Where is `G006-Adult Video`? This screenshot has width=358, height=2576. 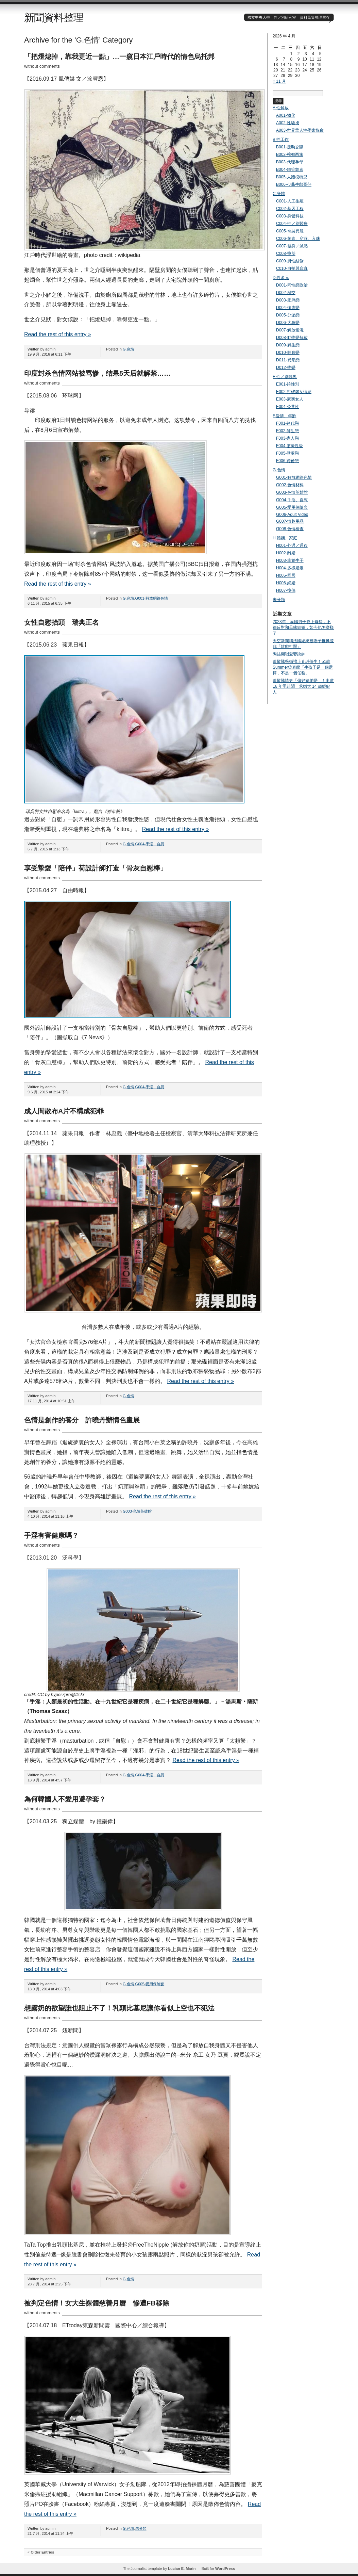 G006-Adult Video is located at coordinates (292, 514).